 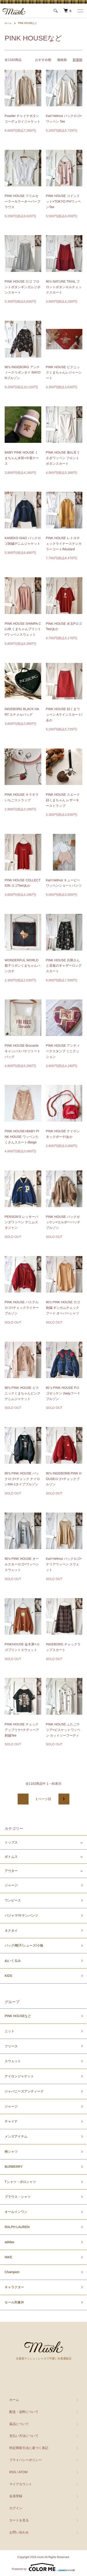 I want to click on マイアカウント, so click(x=20, y=2484).